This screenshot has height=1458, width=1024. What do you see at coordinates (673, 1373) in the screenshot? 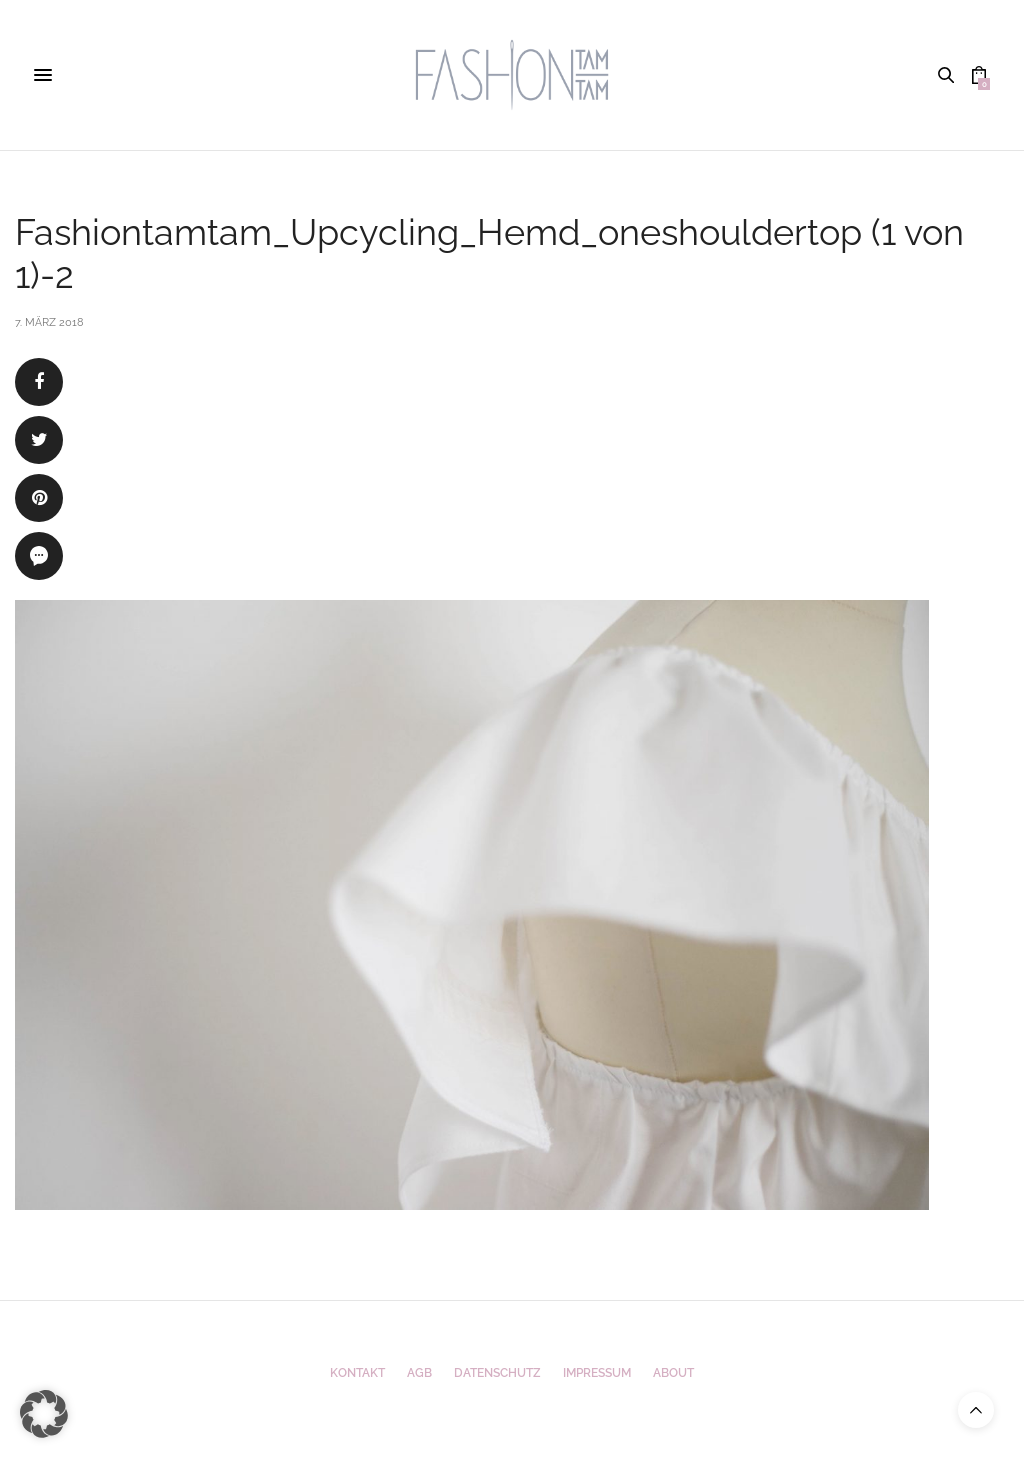
I see `ABOUT` at bounding box center [673, 1373].